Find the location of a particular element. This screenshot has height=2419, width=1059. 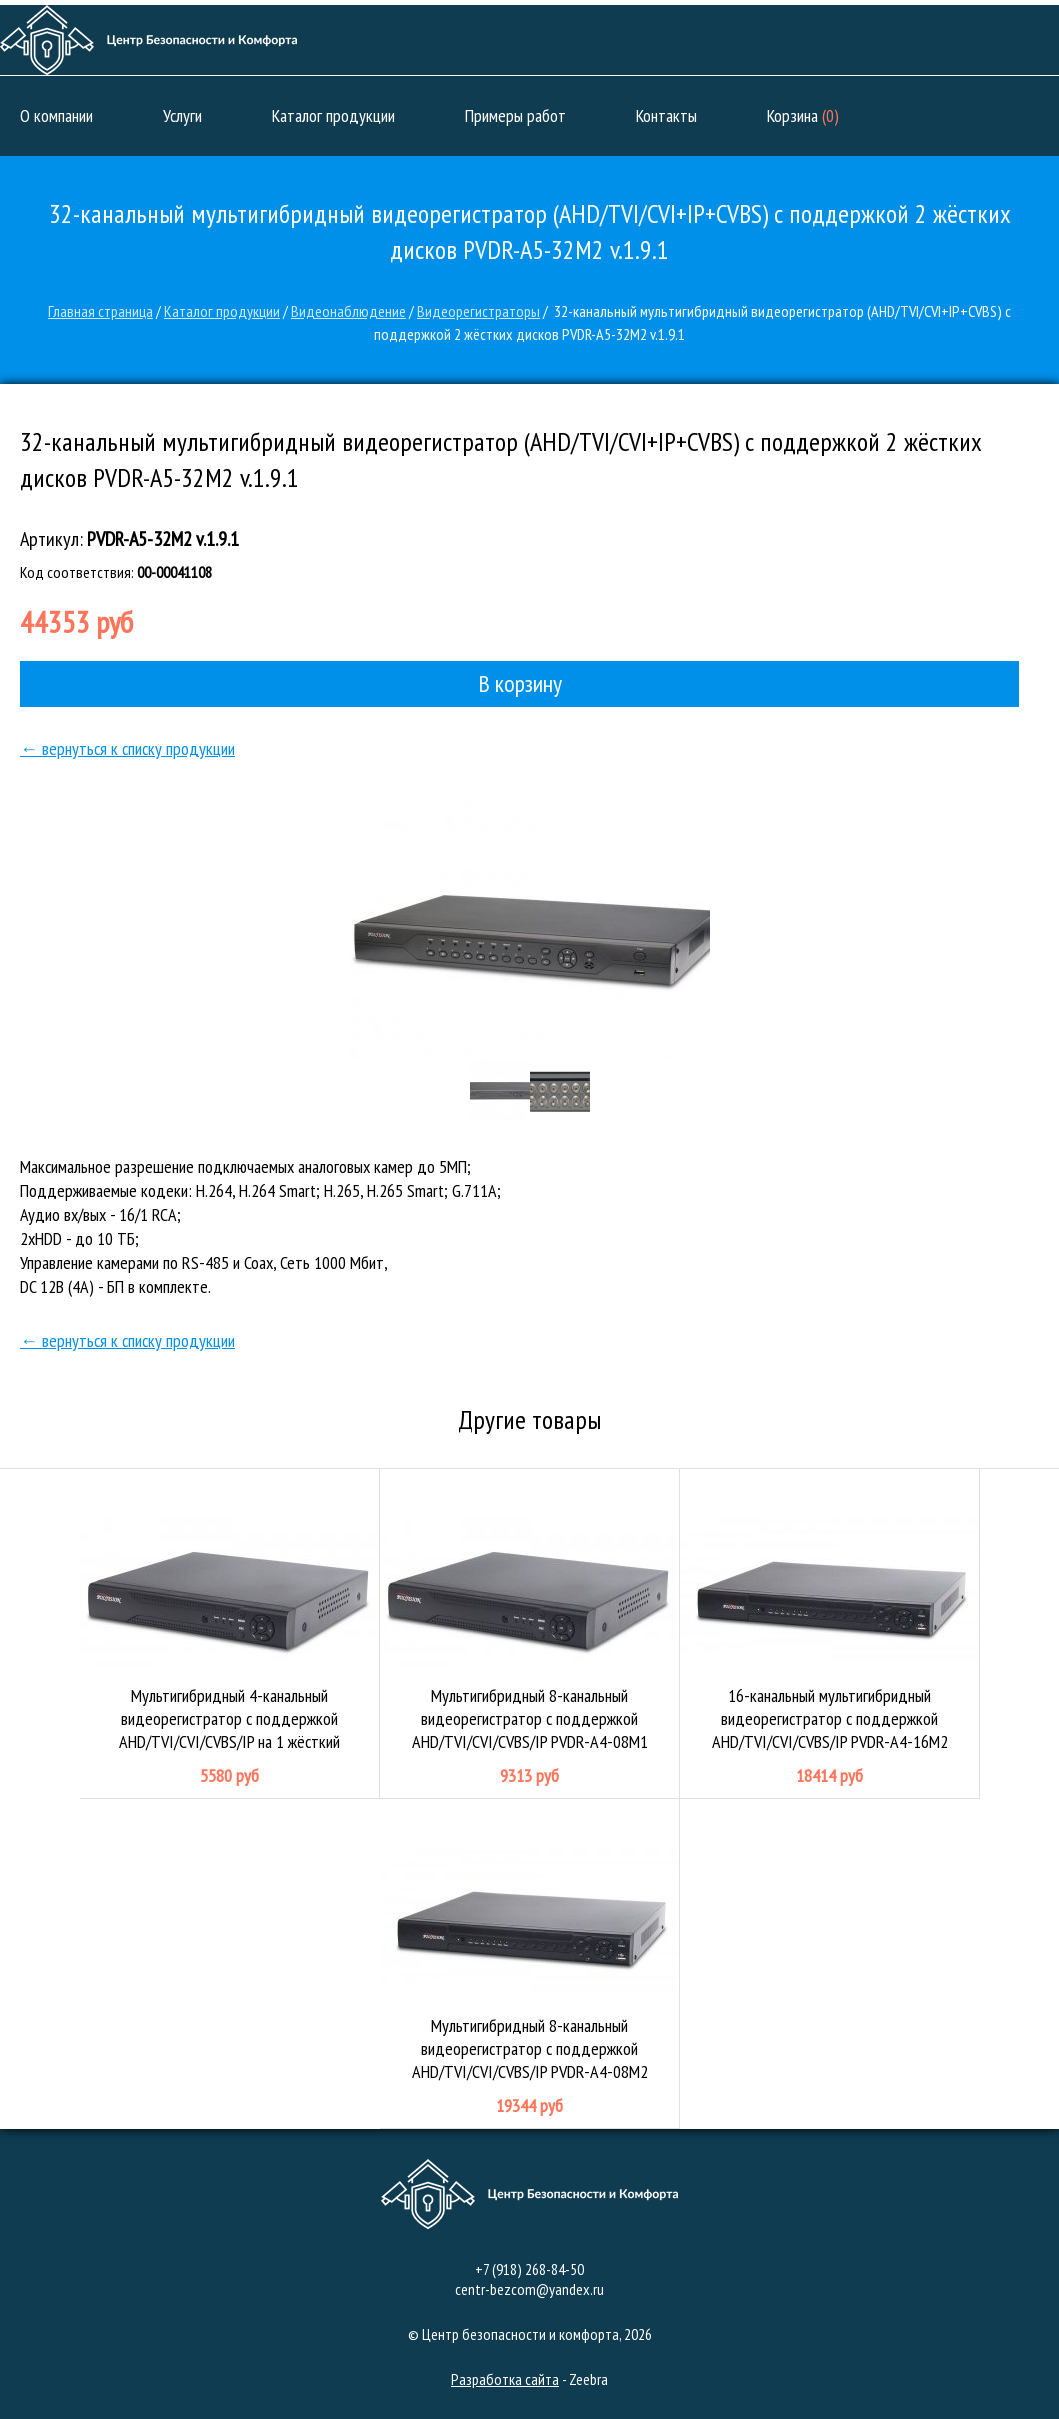

Мультигибридный 4-канальный видеорегистратор с поддержкой AHD/TVI/CVI/CVBS/IP на 1 жёсткий диск is located at coordinates (230, 1634).